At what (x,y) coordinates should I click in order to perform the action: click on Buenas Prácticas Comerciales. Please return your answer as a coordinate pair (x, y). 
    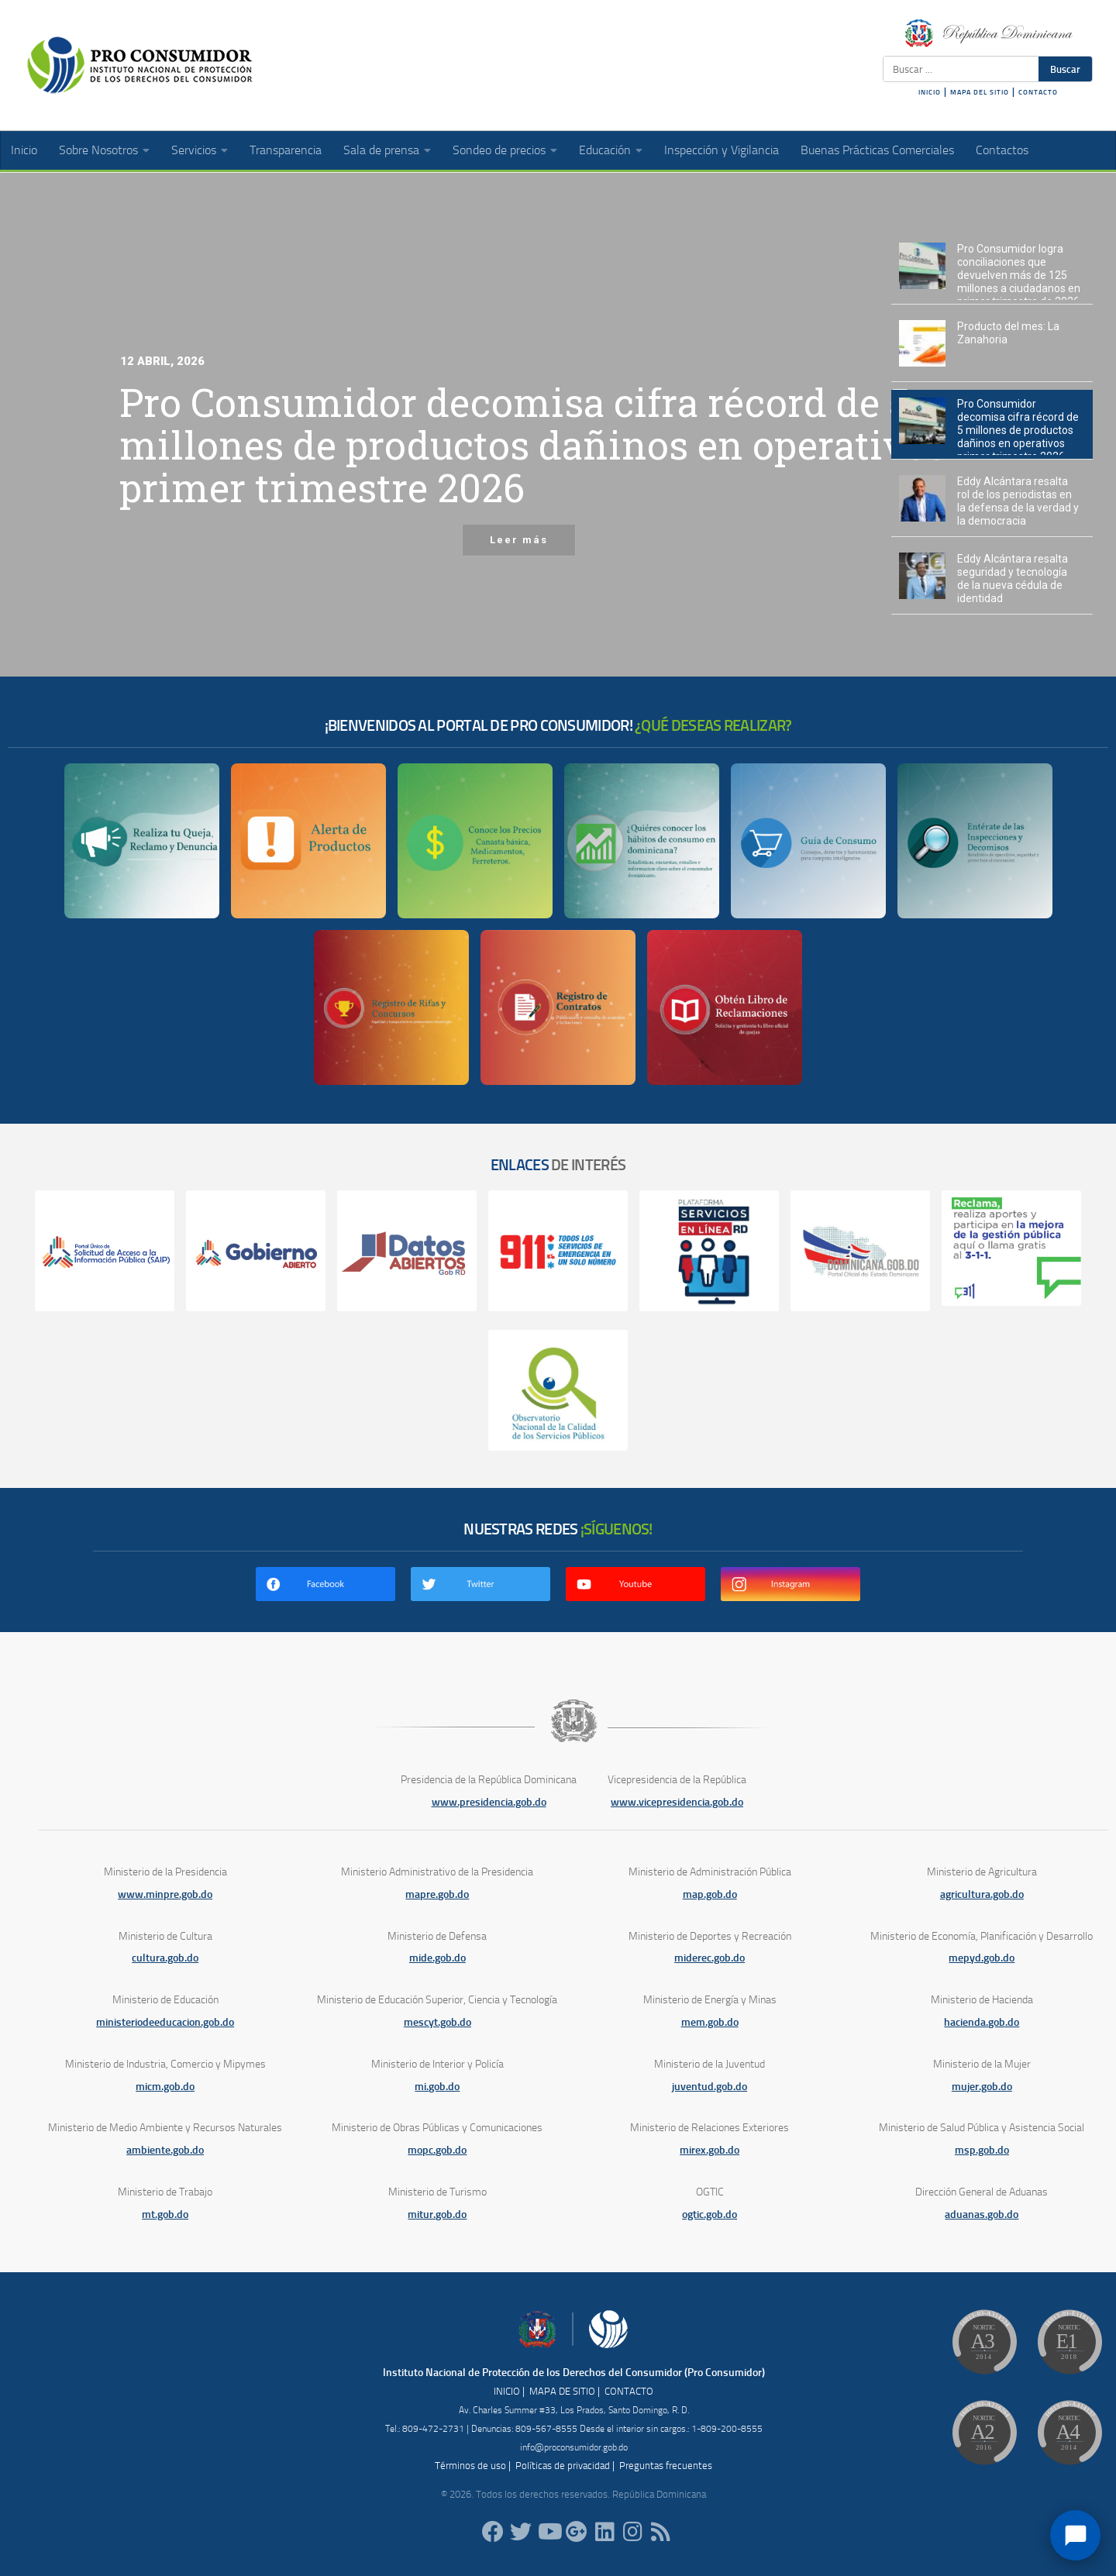
    Looking at the image, I should click on (877, 150).